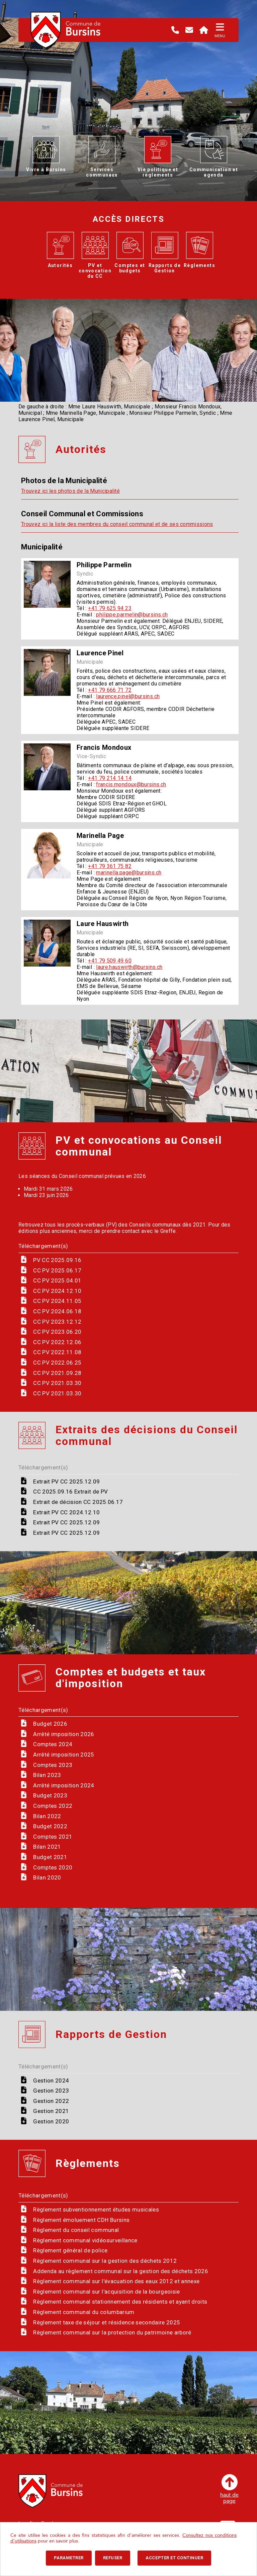 Image resolution: width=257 pixels, height=2576 pixels. Describe the element at coordinates (50, 1826) in the screenshot. I see `Budget 2022` at that location.